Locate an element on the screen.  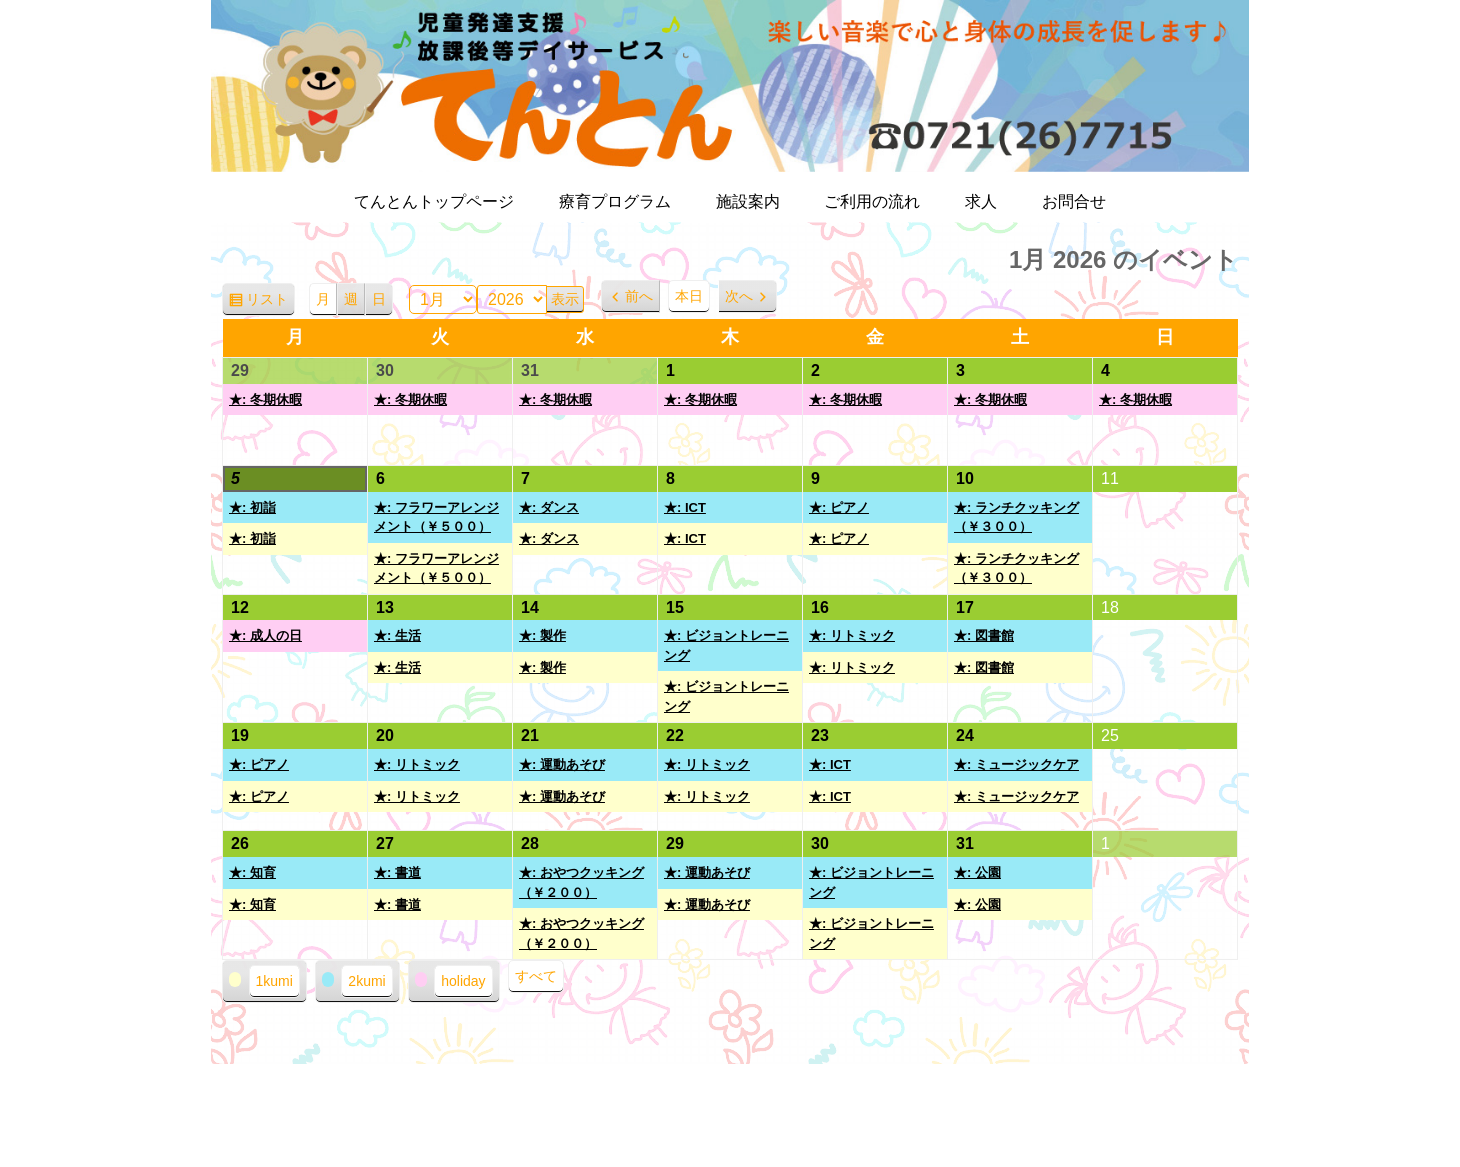
★: ビジョントレーニング is located at coordinates (726, 645).